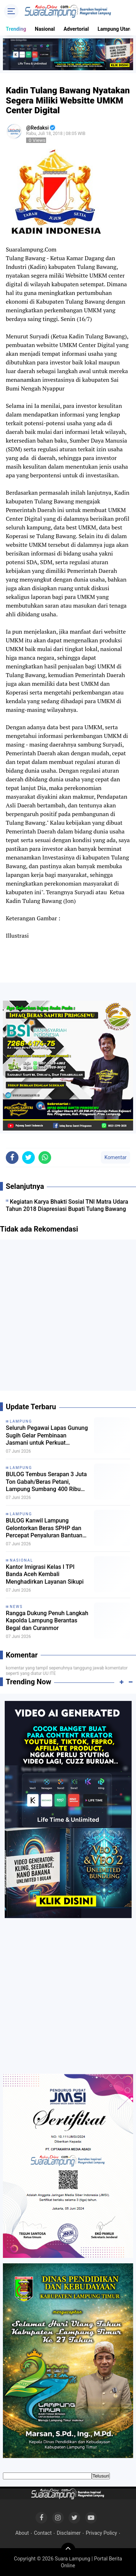  What do you see at coordinates (44, 1528) in the screenshot?
I see `BULOG Kanwil Lampung Gelontorkan Beras SPHP dan Percepat Penyaluran Bantuan Pangan untuk Menjaga Stabilitas Harga Beras` at bounding box center [44, 1528].